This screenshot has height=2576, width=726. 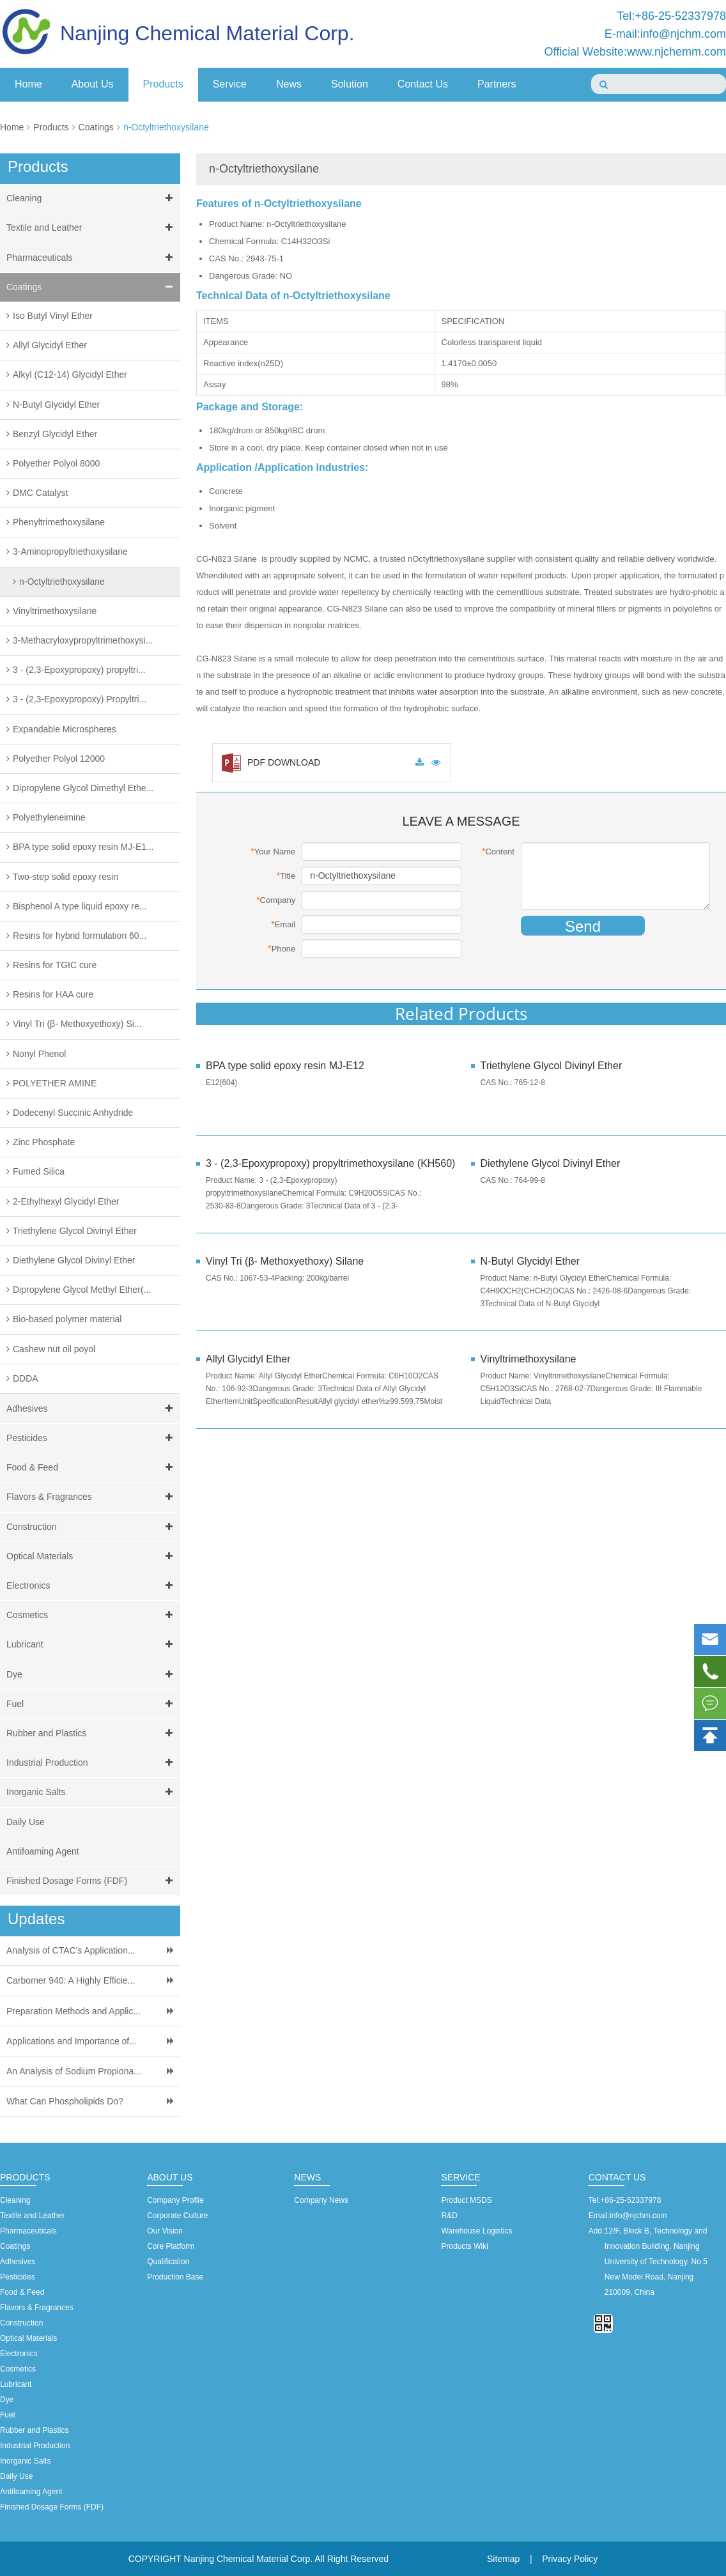 I want to click on Textile and Leather, so click(x=91, y=228).